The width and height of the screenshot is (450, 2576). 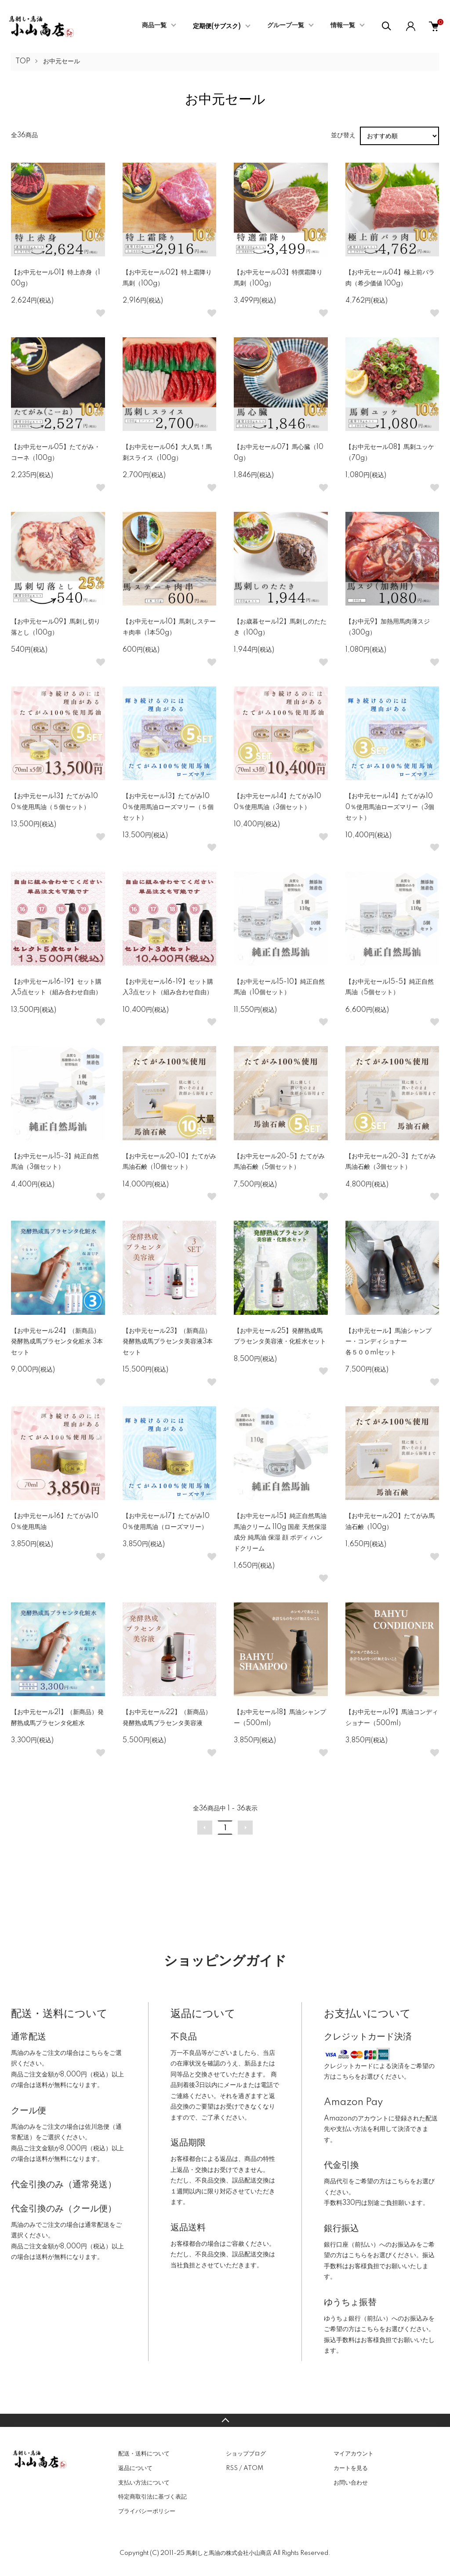 I want to click on お中元セール, so click(x=61, y=61).